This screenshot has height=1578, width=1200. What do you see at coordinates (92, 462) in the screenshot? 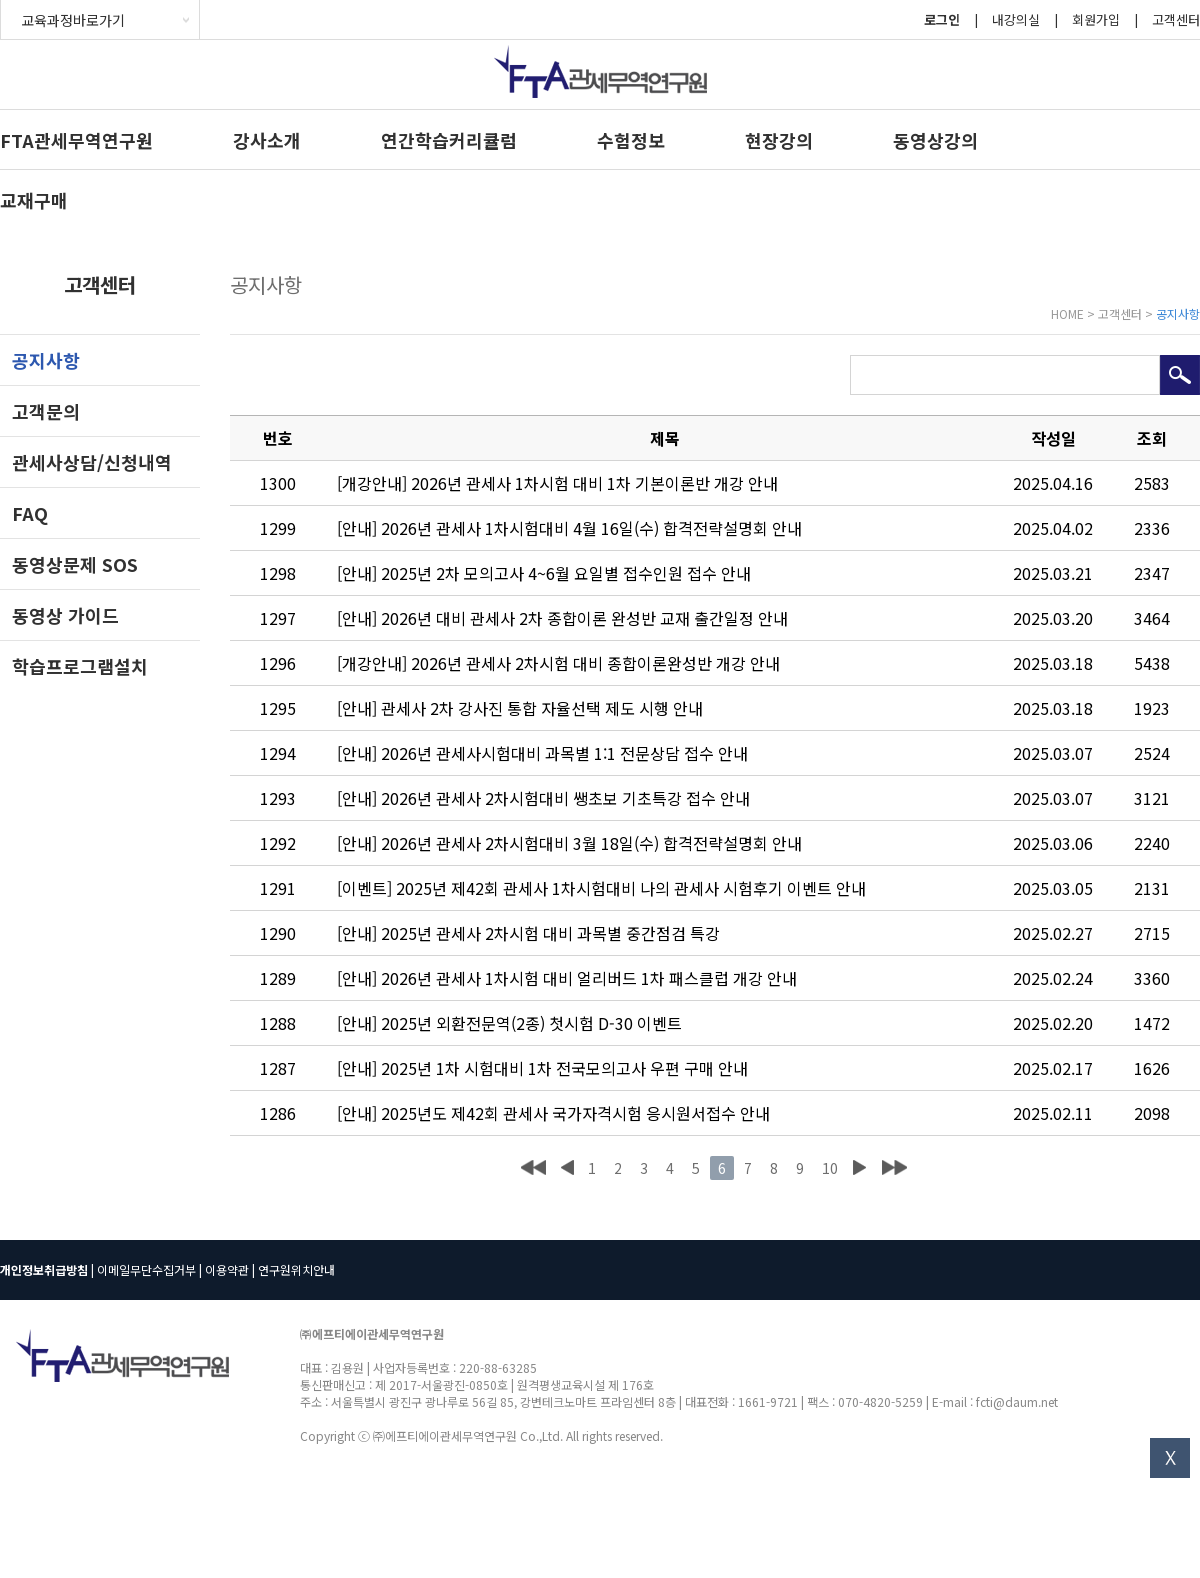
I see `관세사상담/신청내역` at bounding box center [92, 462].